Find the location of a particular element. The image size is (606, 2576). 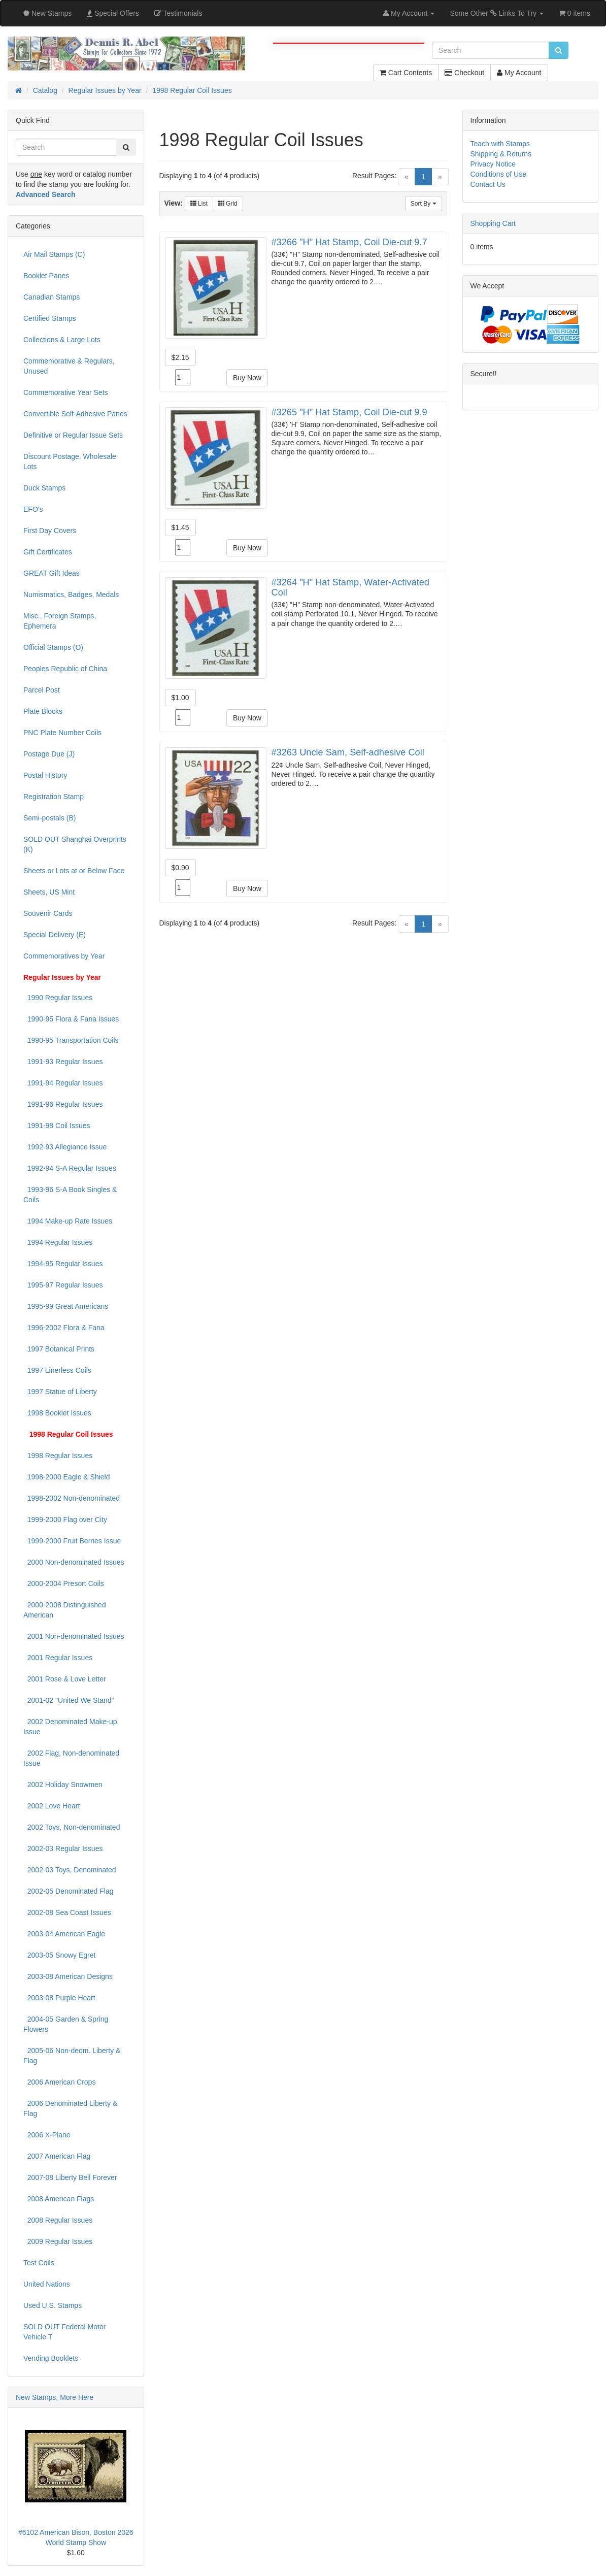

Sort By is located at coordinates (423, 203).